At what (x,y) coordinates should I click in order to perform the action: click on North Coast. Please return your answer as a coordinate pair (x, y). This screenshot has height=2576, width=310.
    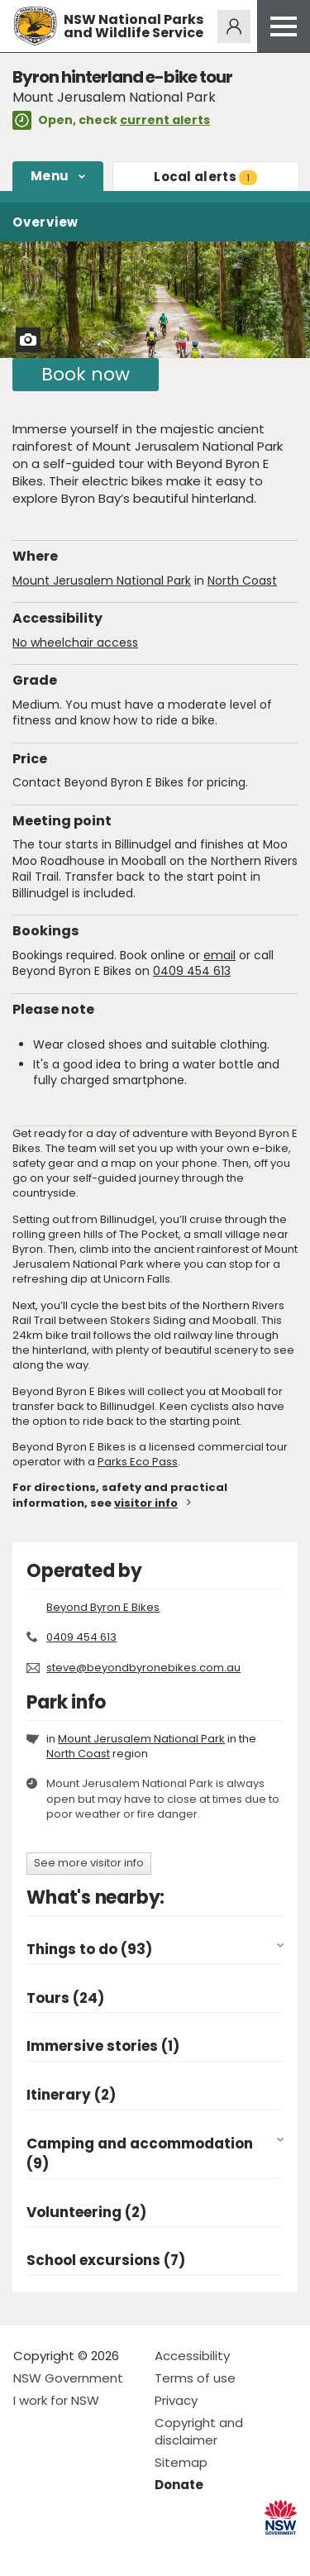
    Looking at the image, I should click on (242, 580).